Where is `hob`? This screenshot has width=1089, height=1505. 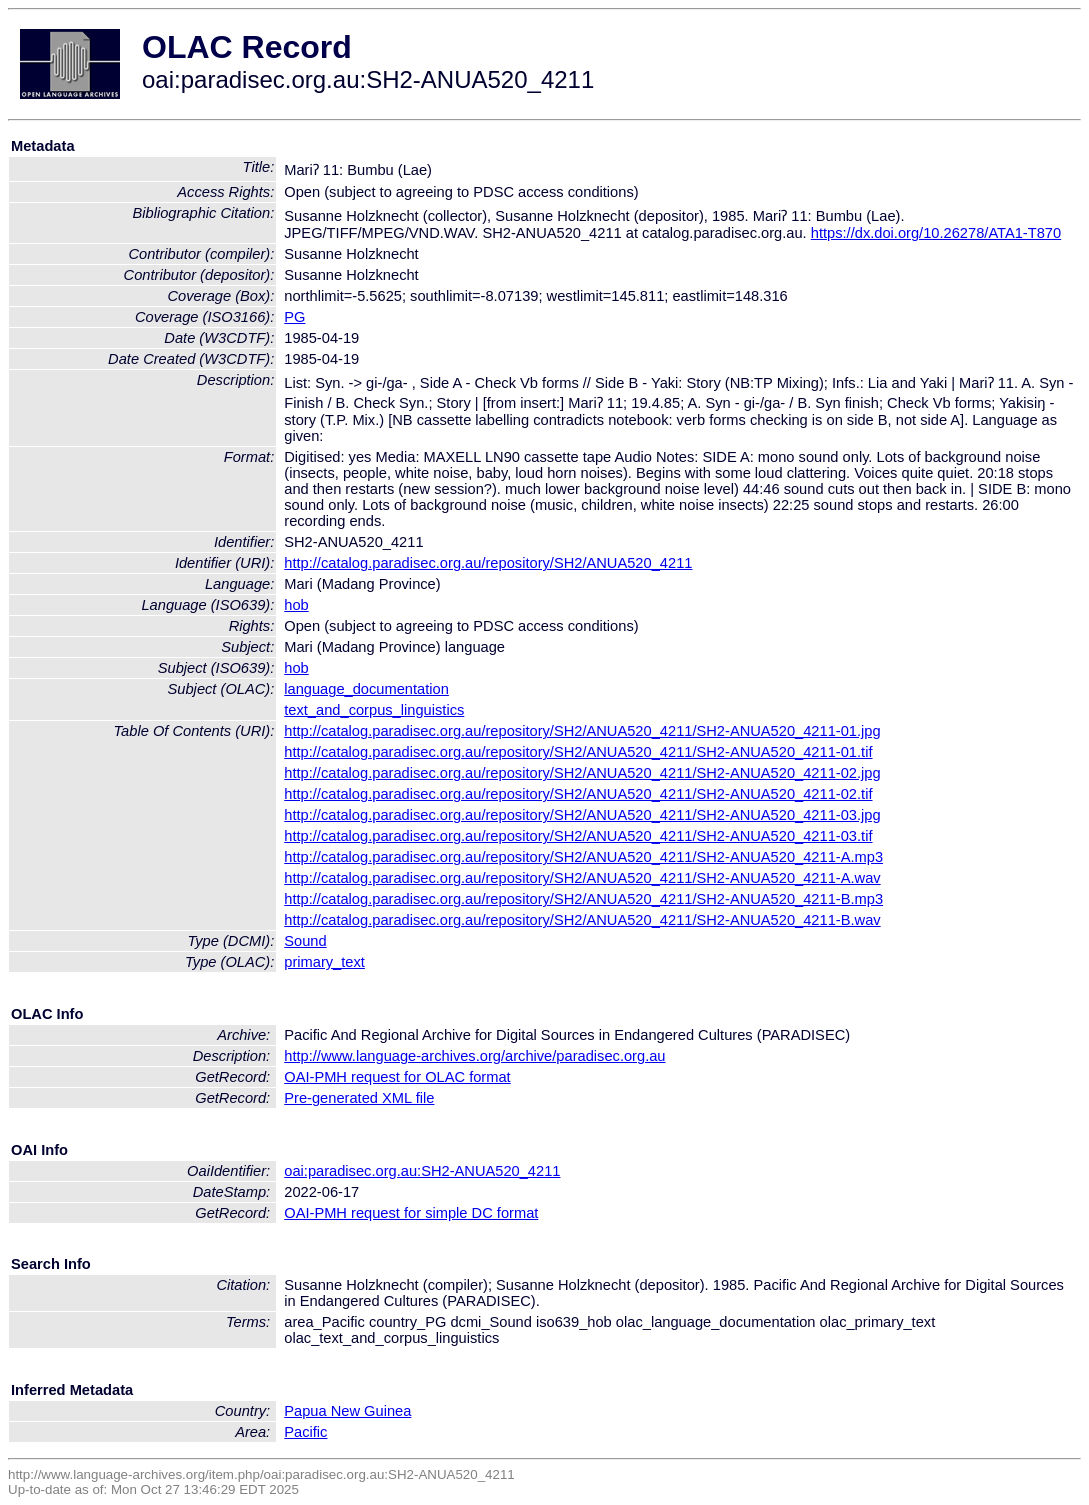
hob is located at coordinates (296, 605).